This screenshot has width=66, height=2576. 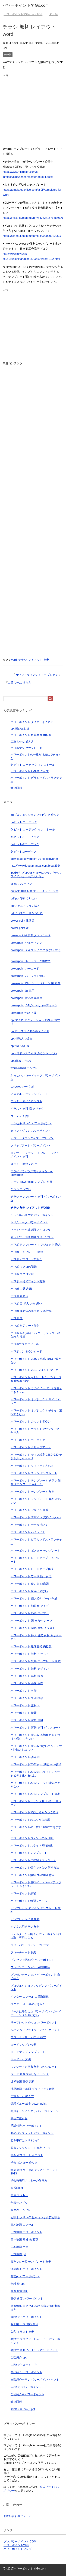 What do you see at coordinates (28, 975) in the screenshot?
I see `powerpoint バージョン違い` at bounding box center [28, 975].